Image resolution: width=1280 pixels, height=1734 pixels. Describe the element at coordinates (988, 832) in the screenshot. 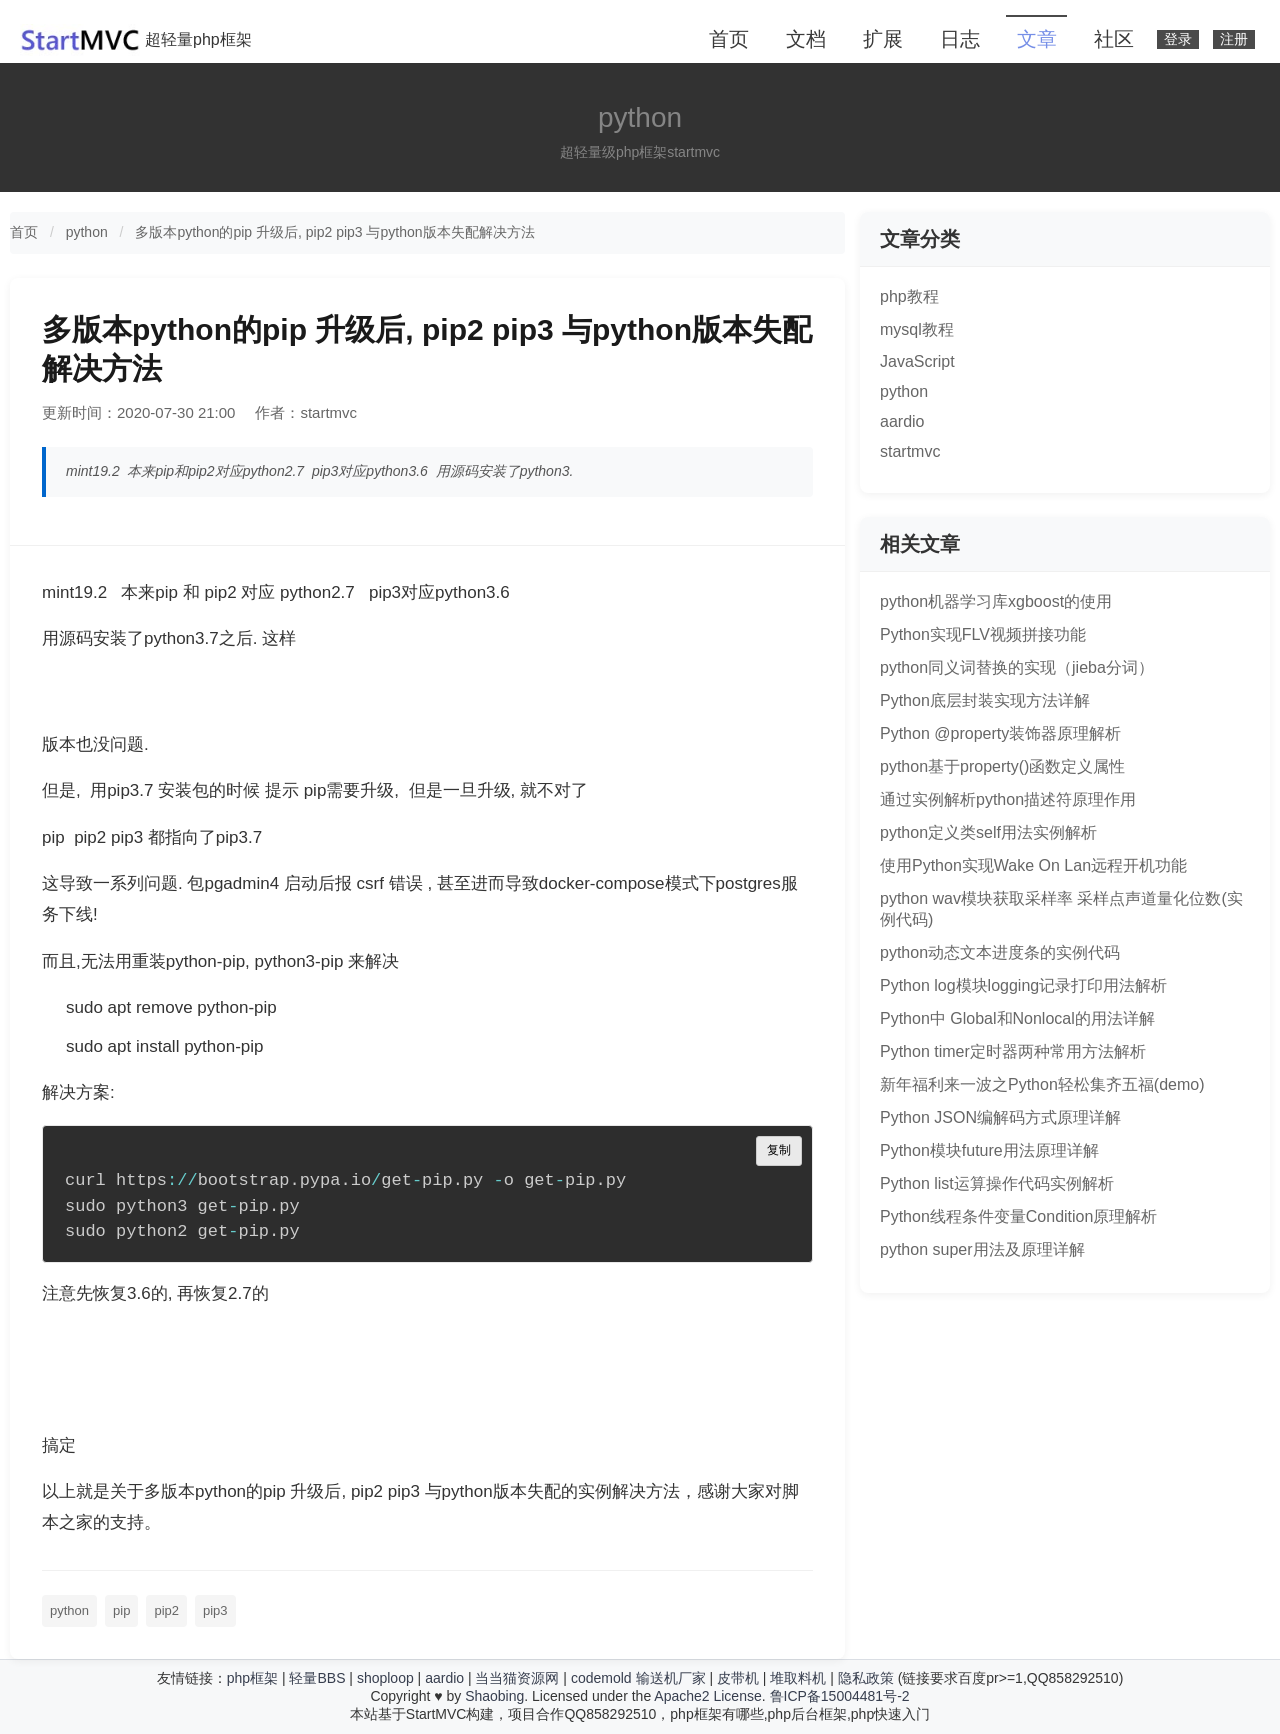

I see `python定义类self用法实例解析` at that location.